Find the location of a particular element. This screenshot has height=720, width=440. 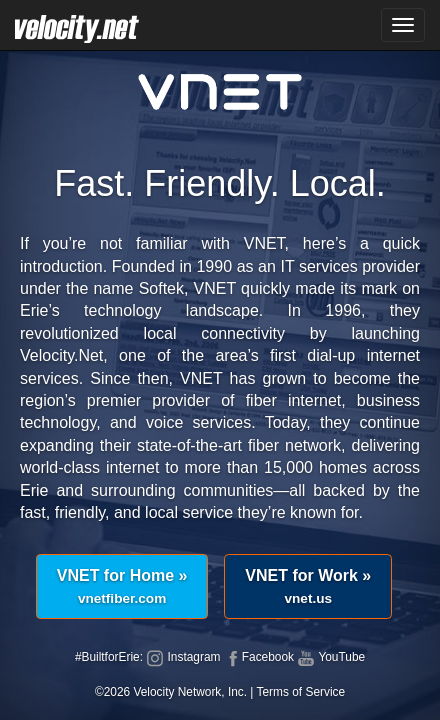

VNET for Work » is located at coordinates (308, 586).